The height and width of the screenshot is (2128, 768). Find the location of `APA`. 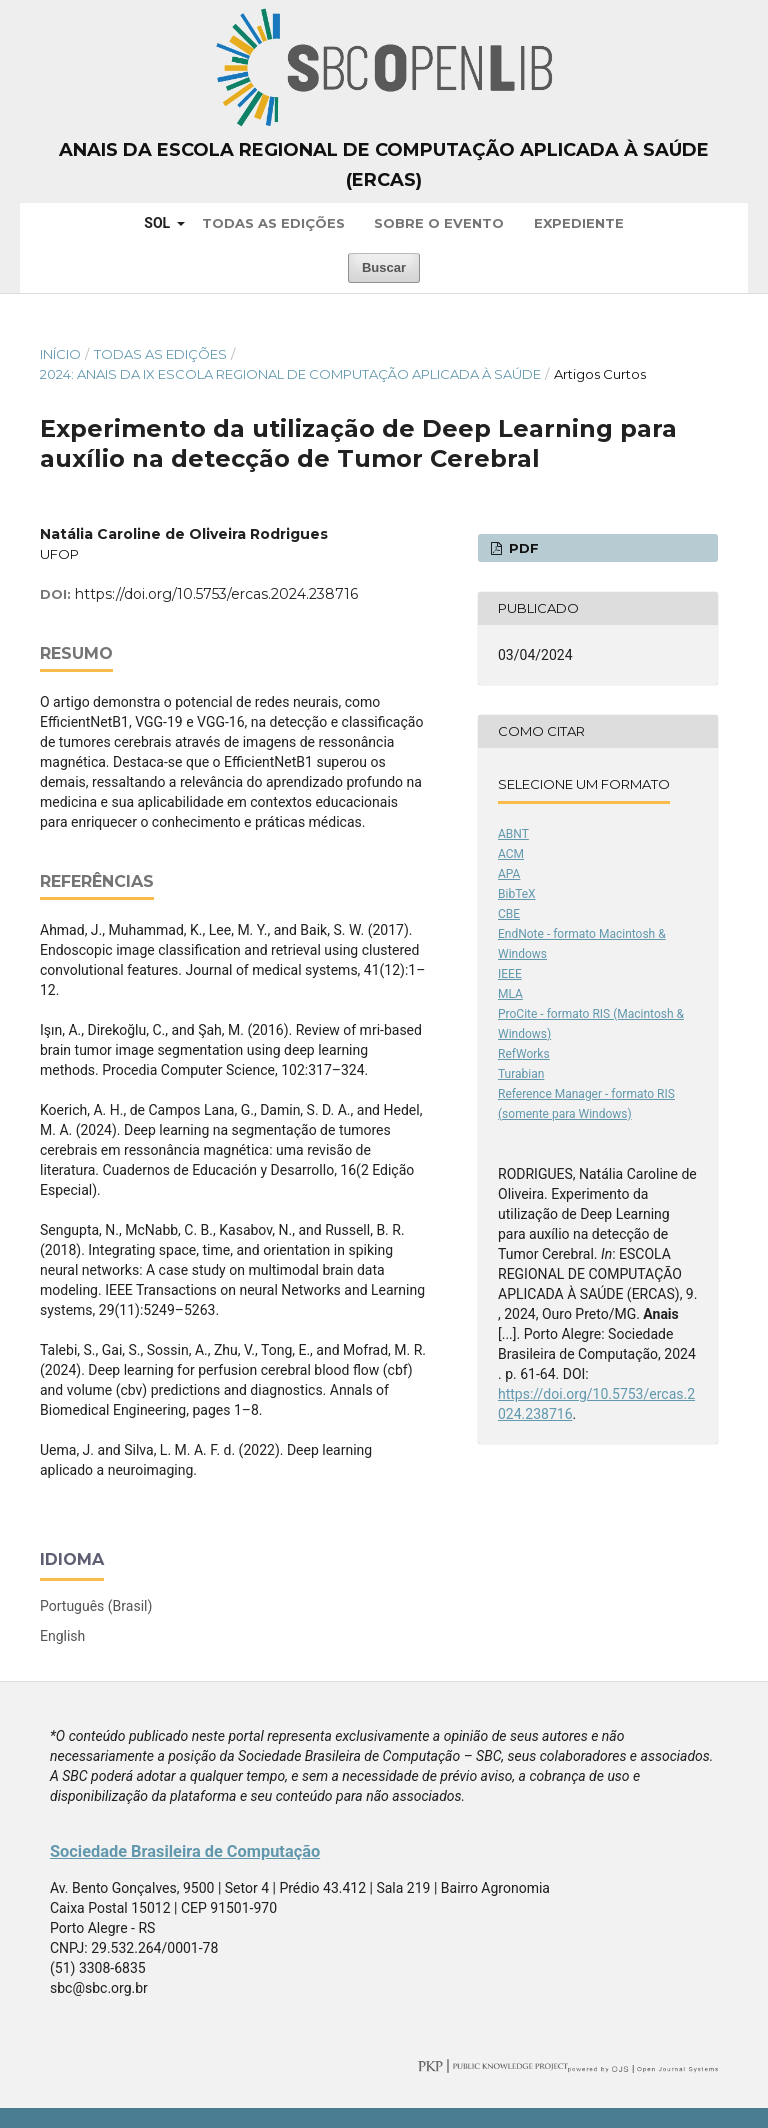

APA is located at coordinates (509, 874).